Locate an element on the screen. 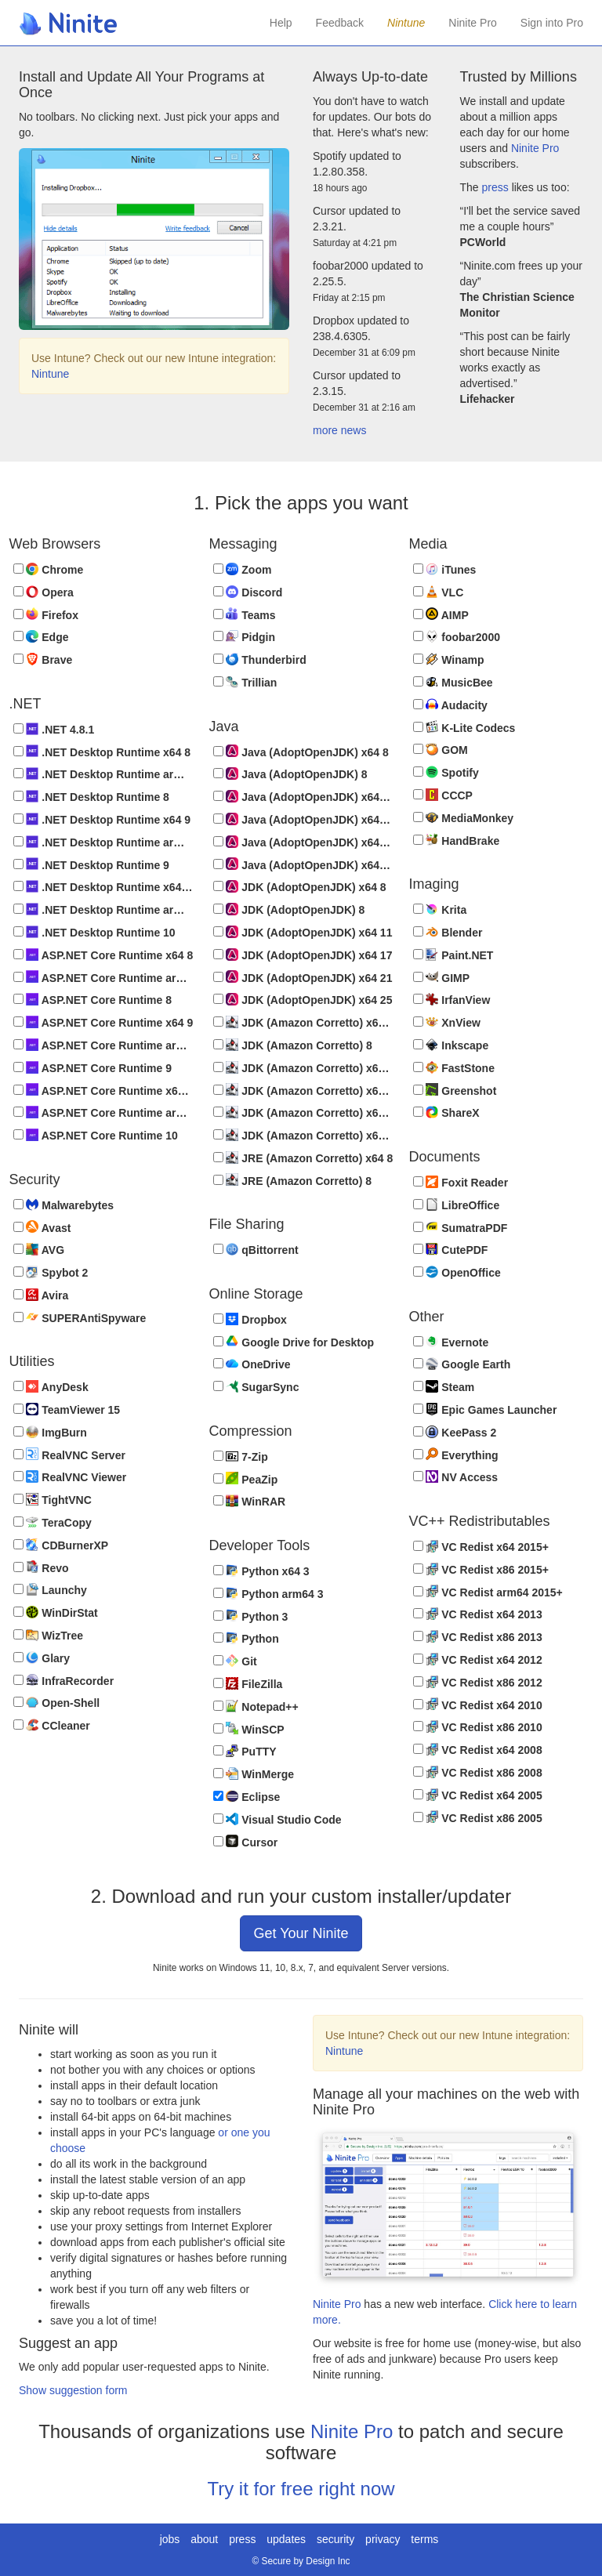 The height and width of the screenshot is (2576, 602). JDK (Amazon Corretto) 8 is located at coordinates (292, 1045).